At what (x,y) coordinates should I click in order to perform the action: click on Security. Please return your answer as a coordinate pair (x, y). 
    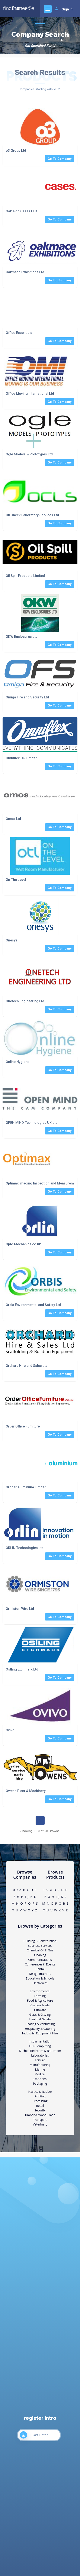
    Looking at the image, I should click on (39, 2110).